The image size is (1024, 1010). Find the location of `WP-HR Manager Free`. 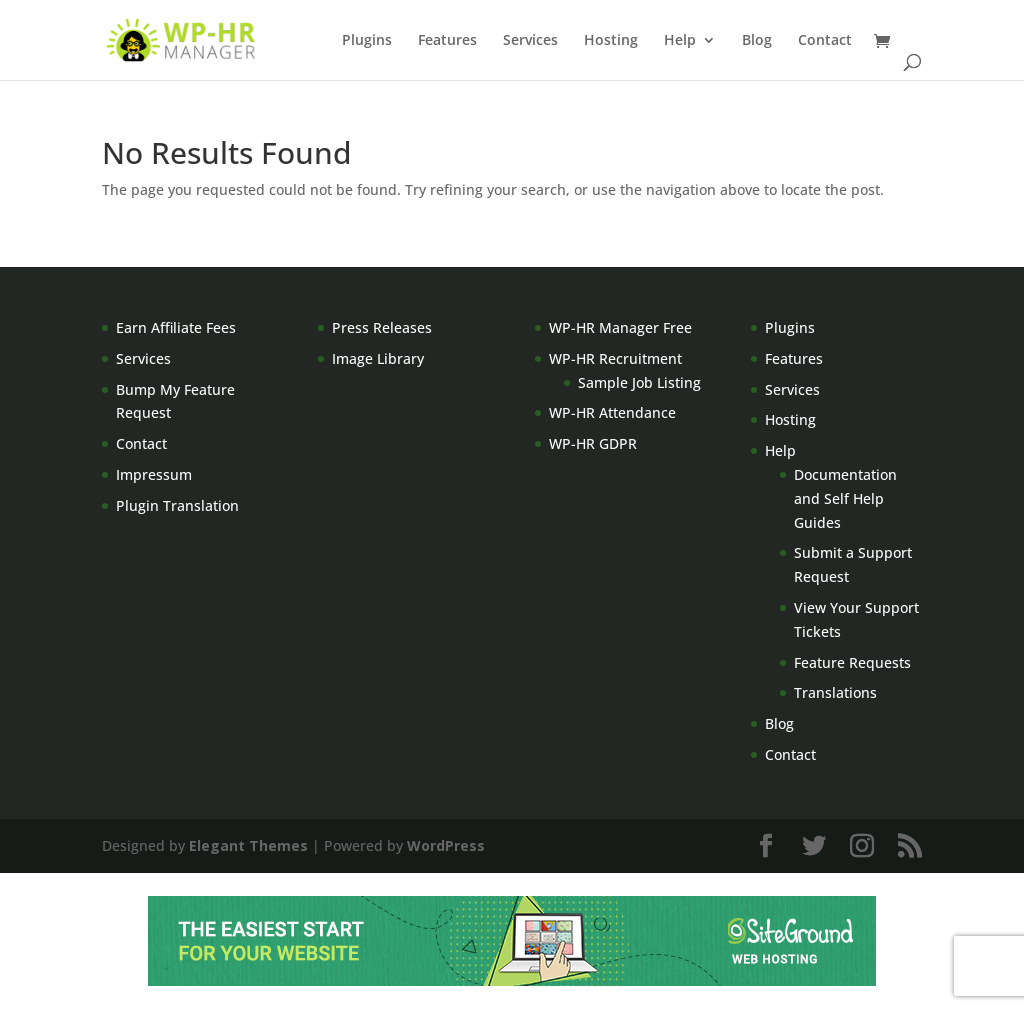

WP-HR Manager Free is located at coordinates (620, 327).